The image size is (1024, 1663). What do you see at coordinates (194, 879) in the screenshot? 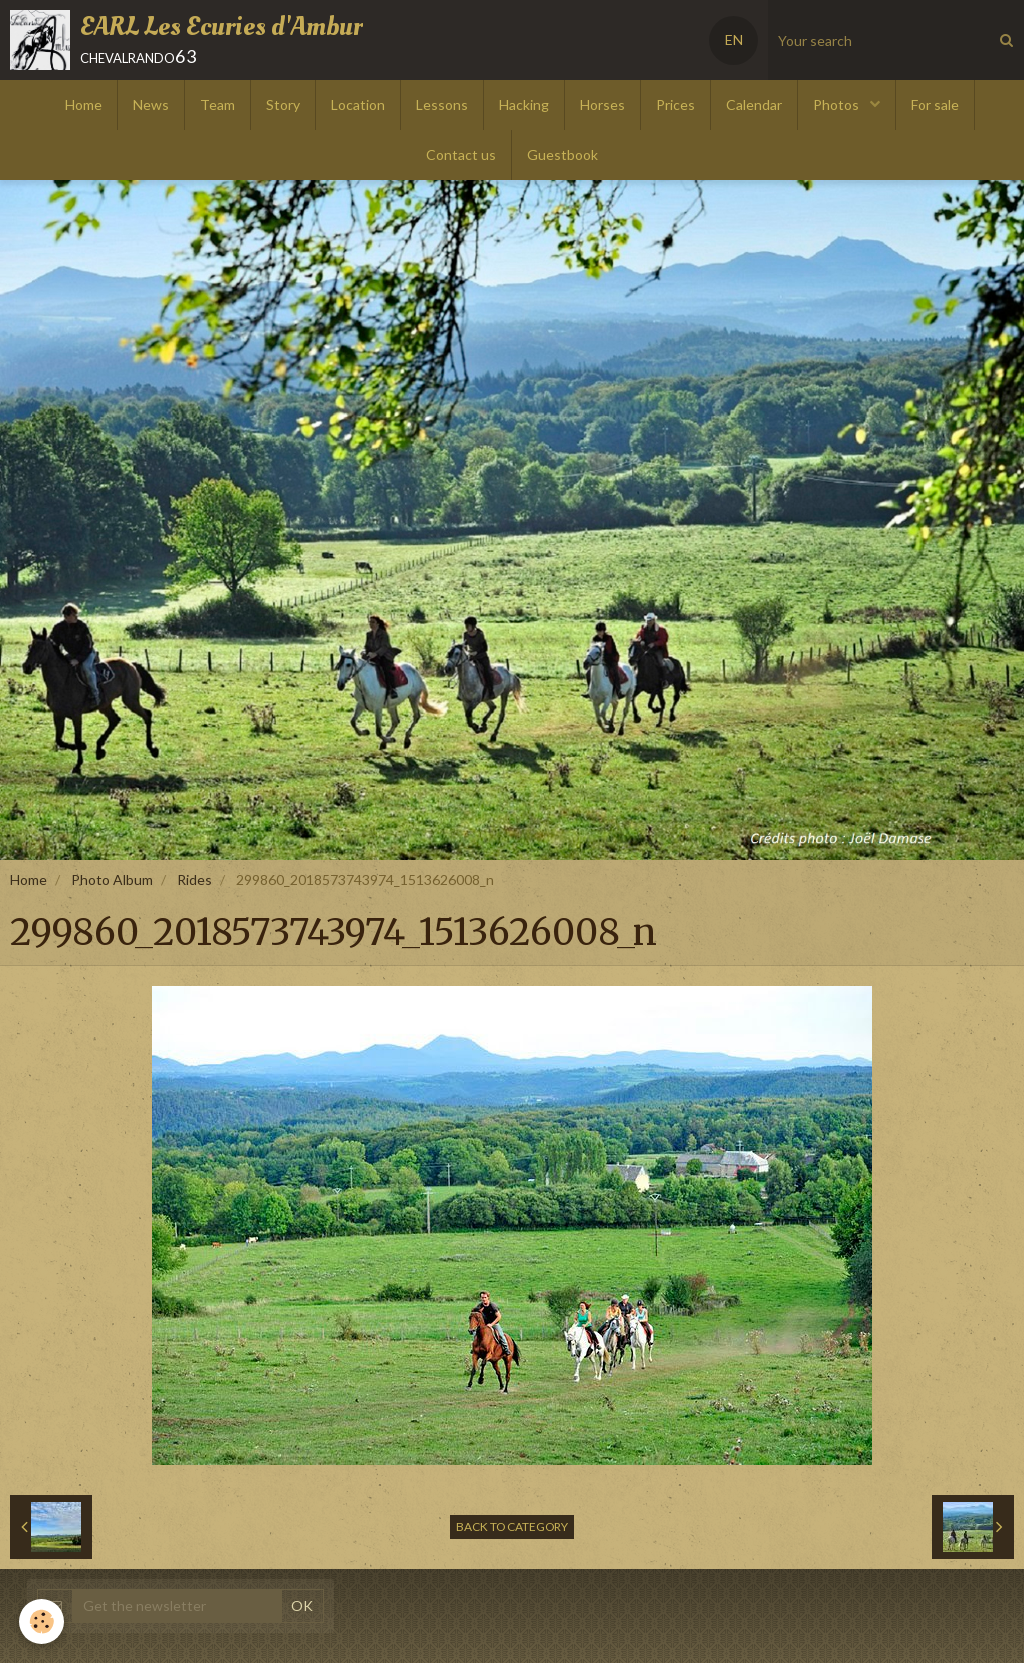
I see `Rides` at bounding box center [194, 879].